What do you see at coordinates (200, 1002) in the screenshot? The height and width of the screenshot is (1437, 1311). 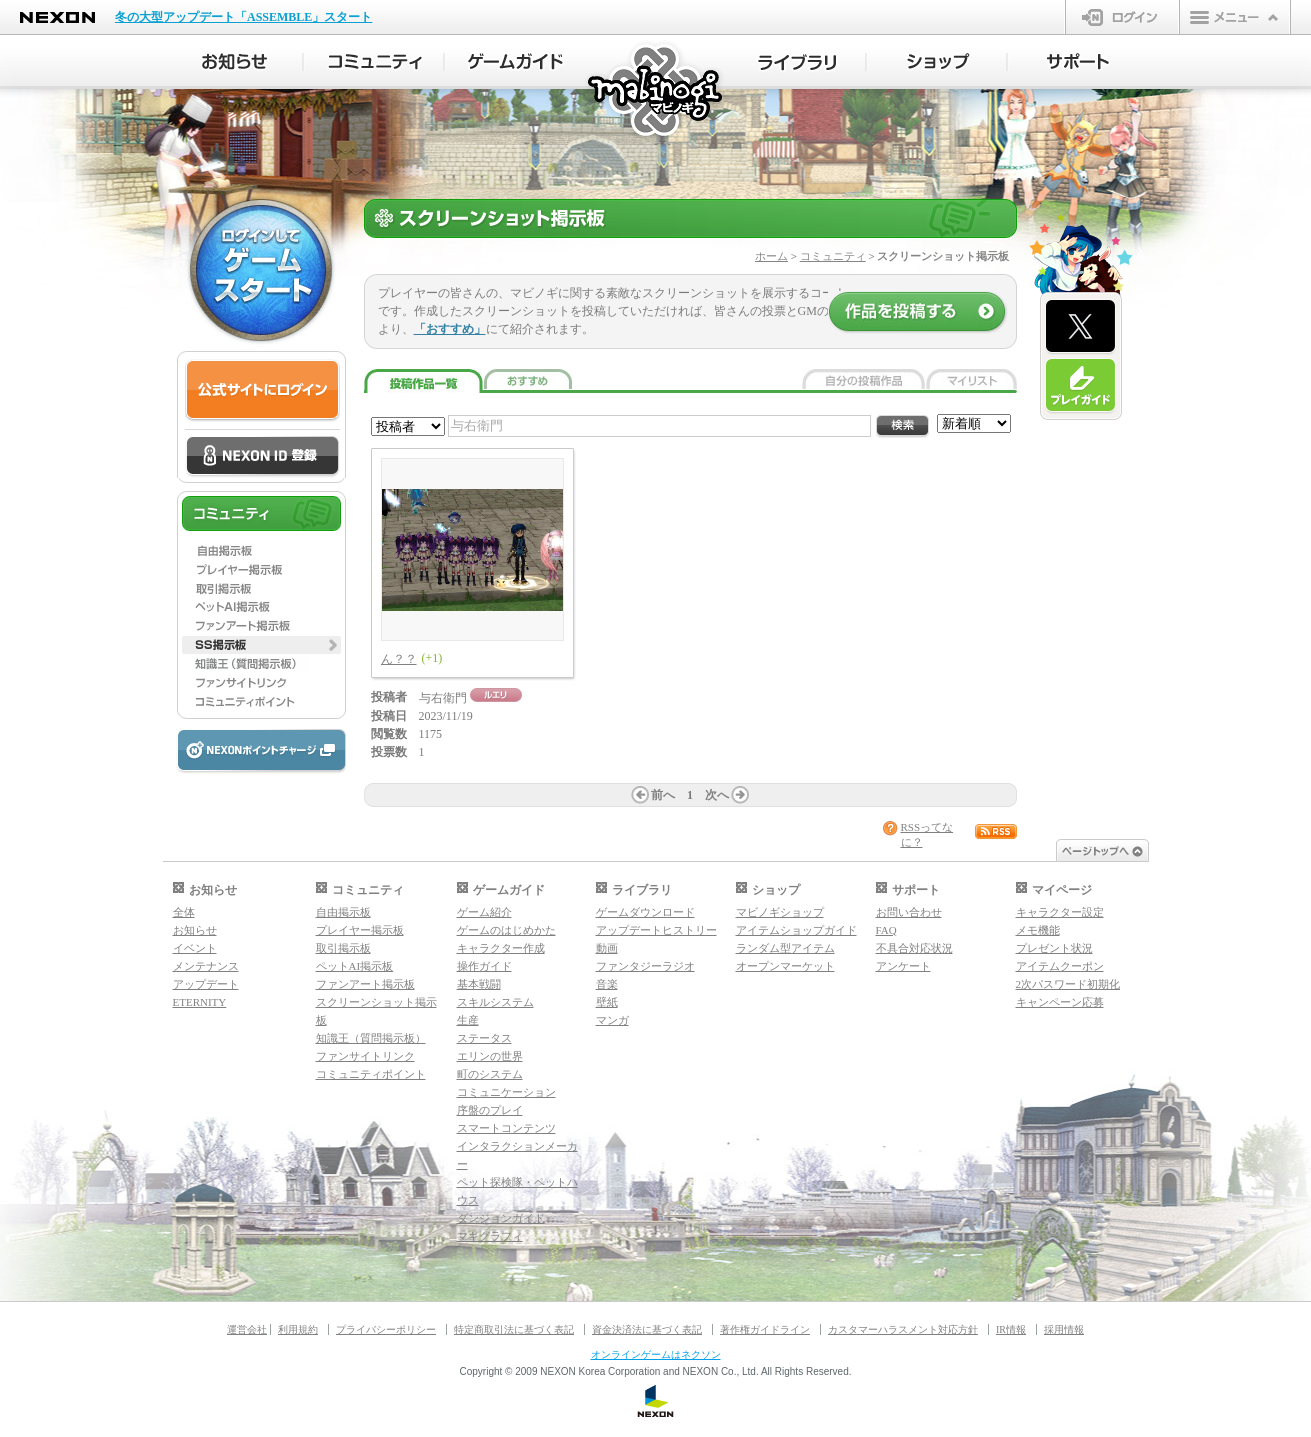 I see `ETERNITY` at bounding box center [200, 1002].